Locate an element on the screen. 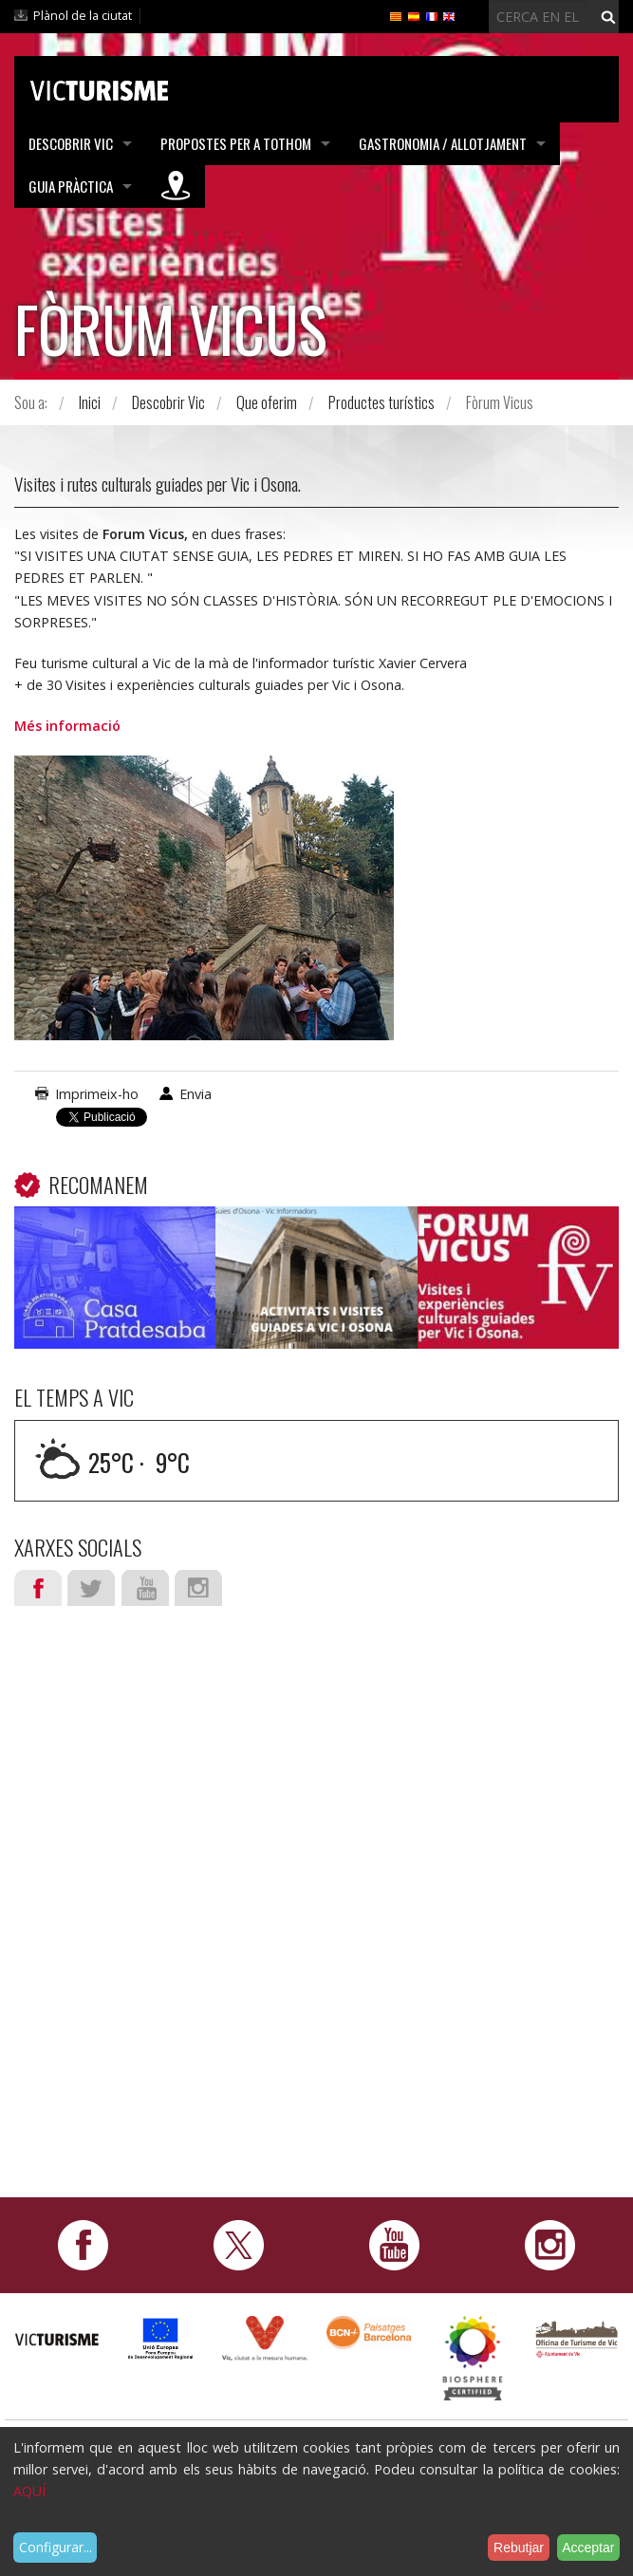 This screenshot has height=2576, width=633. Envia is located at coordinates (195, 1094).